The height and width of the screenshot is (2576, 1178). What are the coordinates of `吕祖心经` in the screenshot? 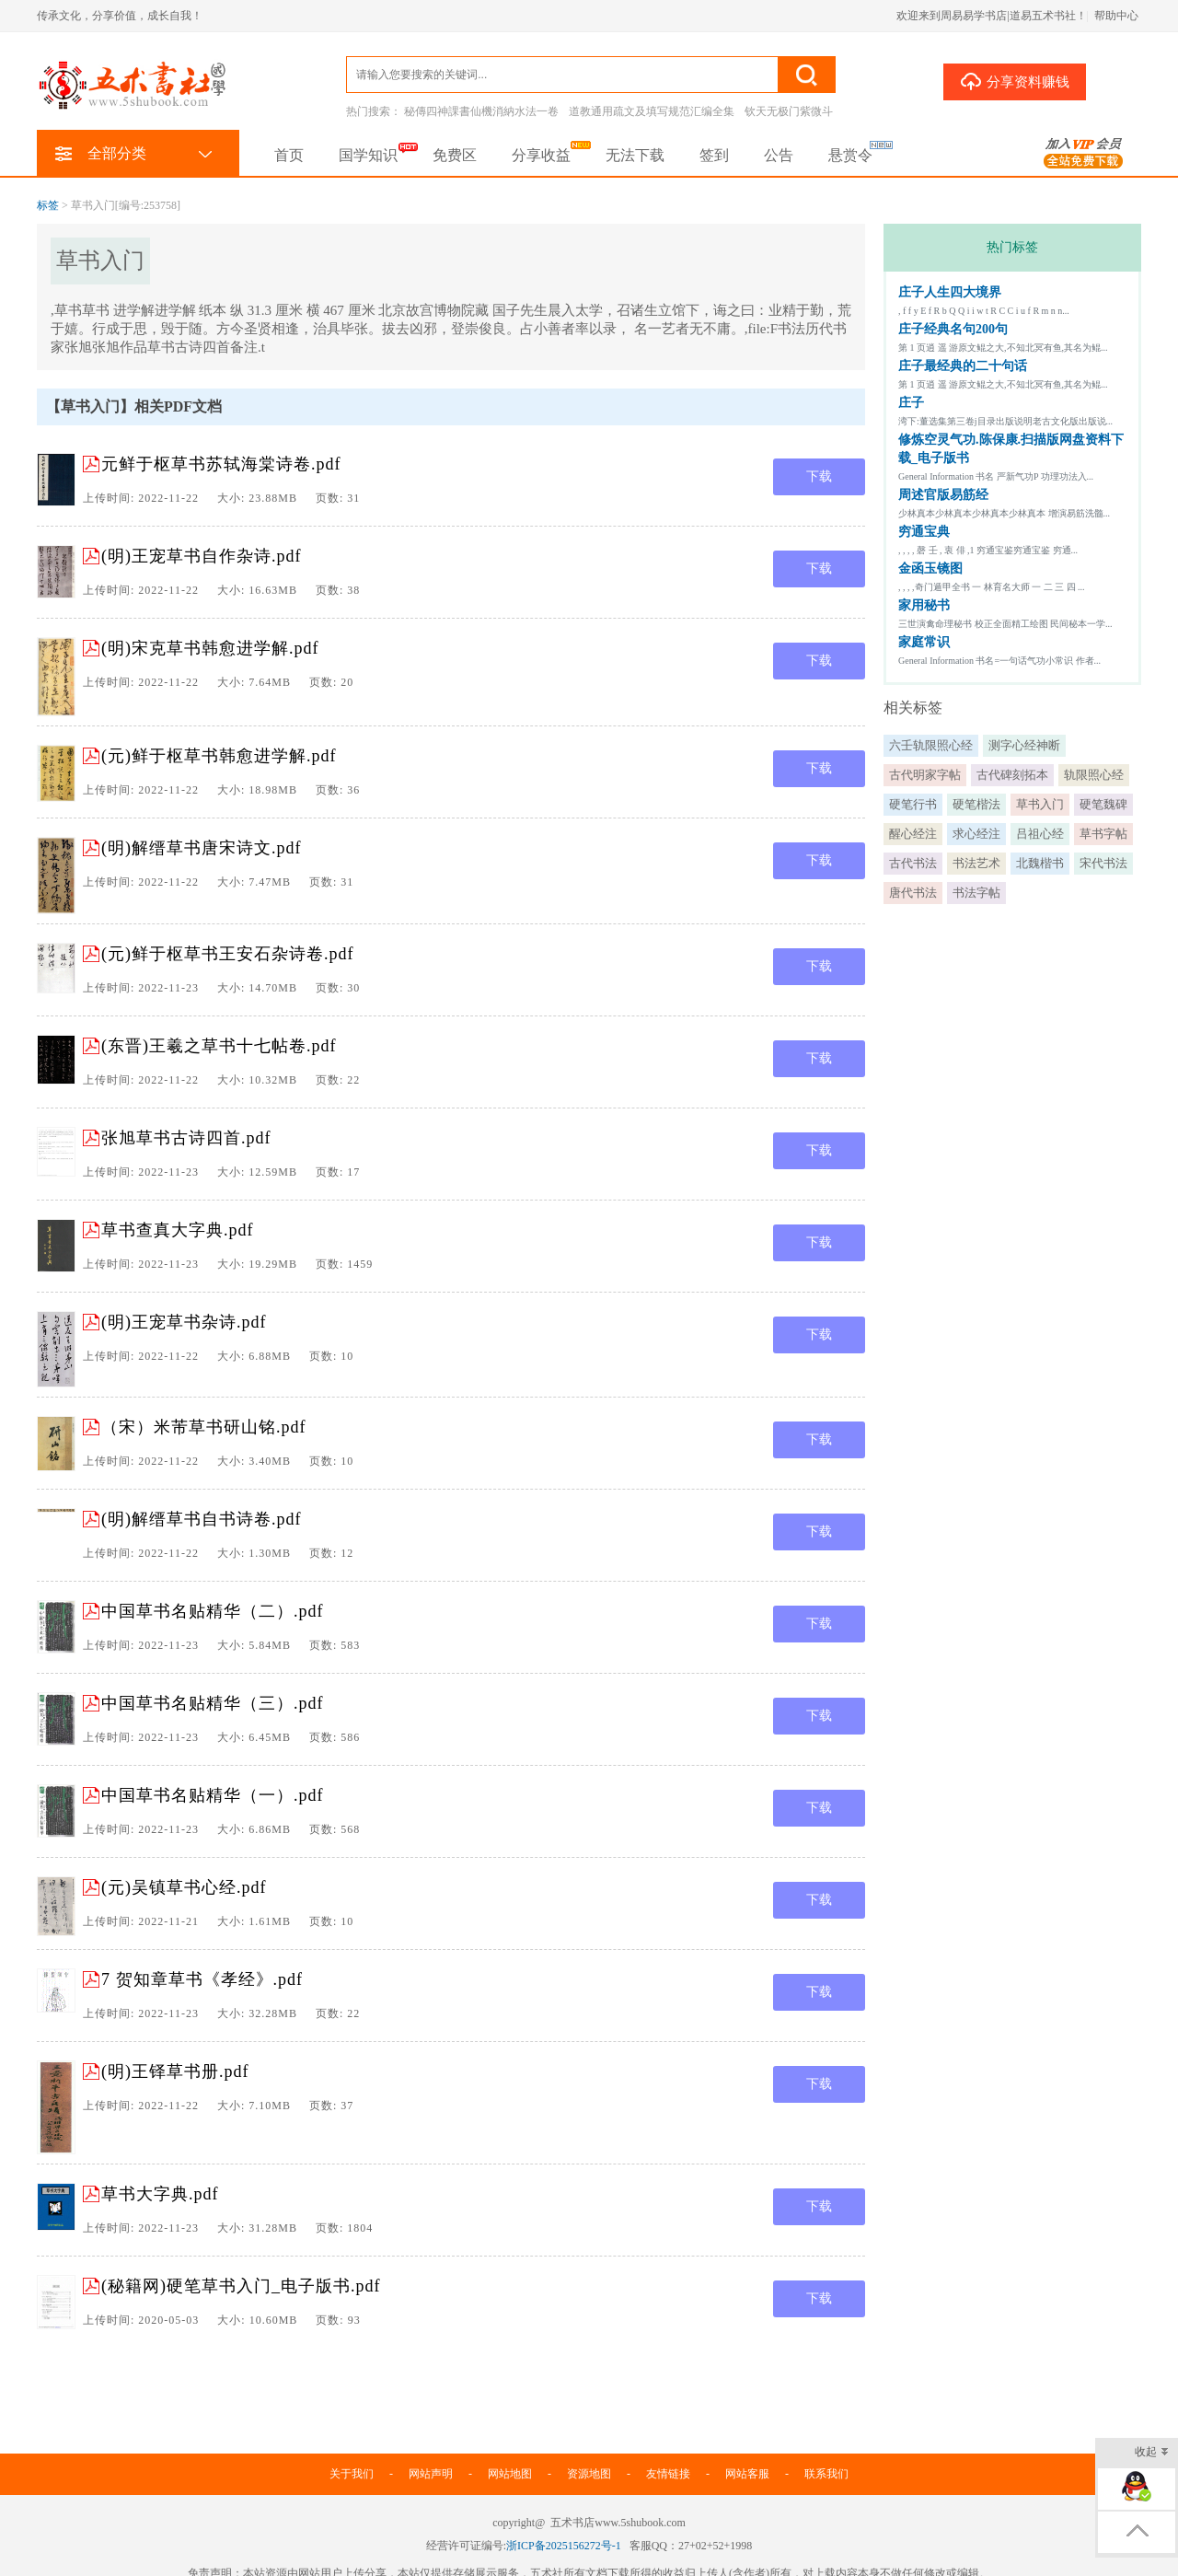 It's located at (1040, 834).